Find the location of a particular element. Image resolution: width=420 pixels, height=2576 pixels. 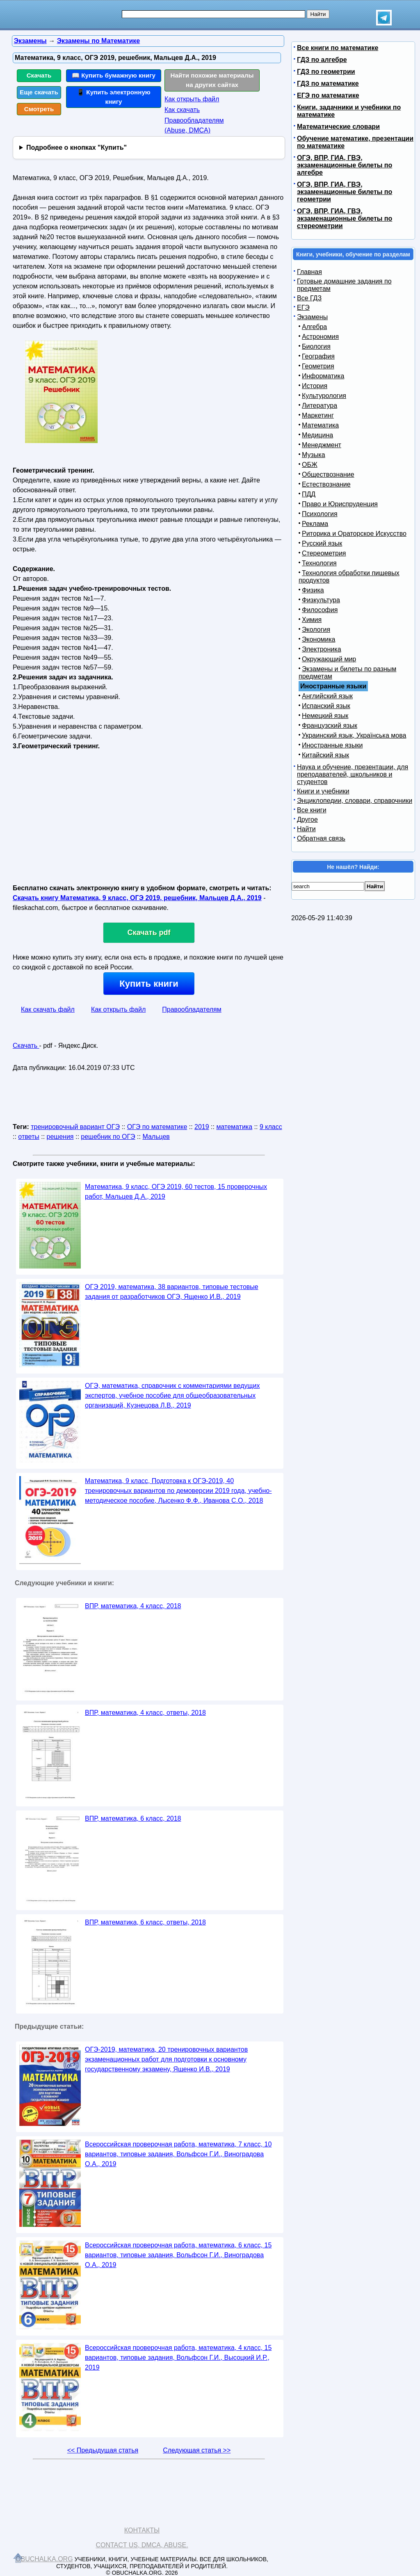

Скачать книгу Математика, 9 класс, ОГЭ 2019, решебник, Мальцев Д.А., 2019 is located at coordinates (137, 897).